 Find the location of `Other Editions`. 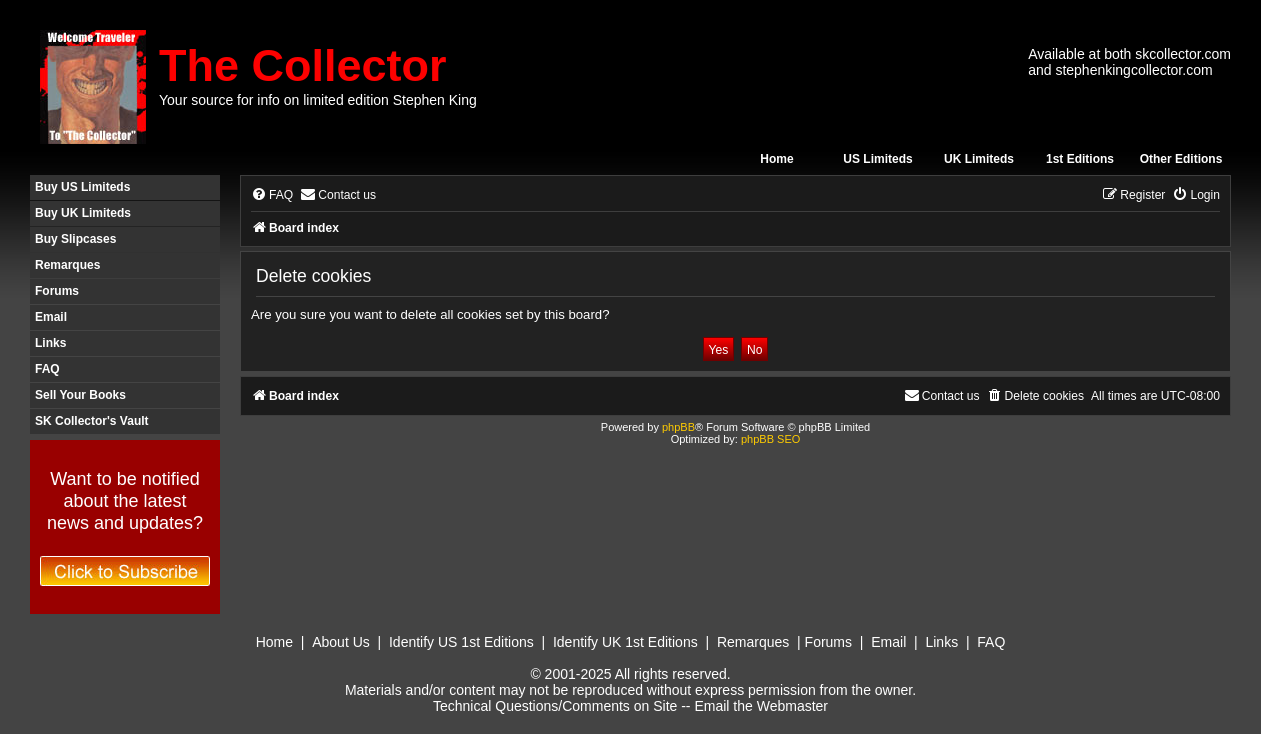

Other Editions is located at coordinates (1181, 159).